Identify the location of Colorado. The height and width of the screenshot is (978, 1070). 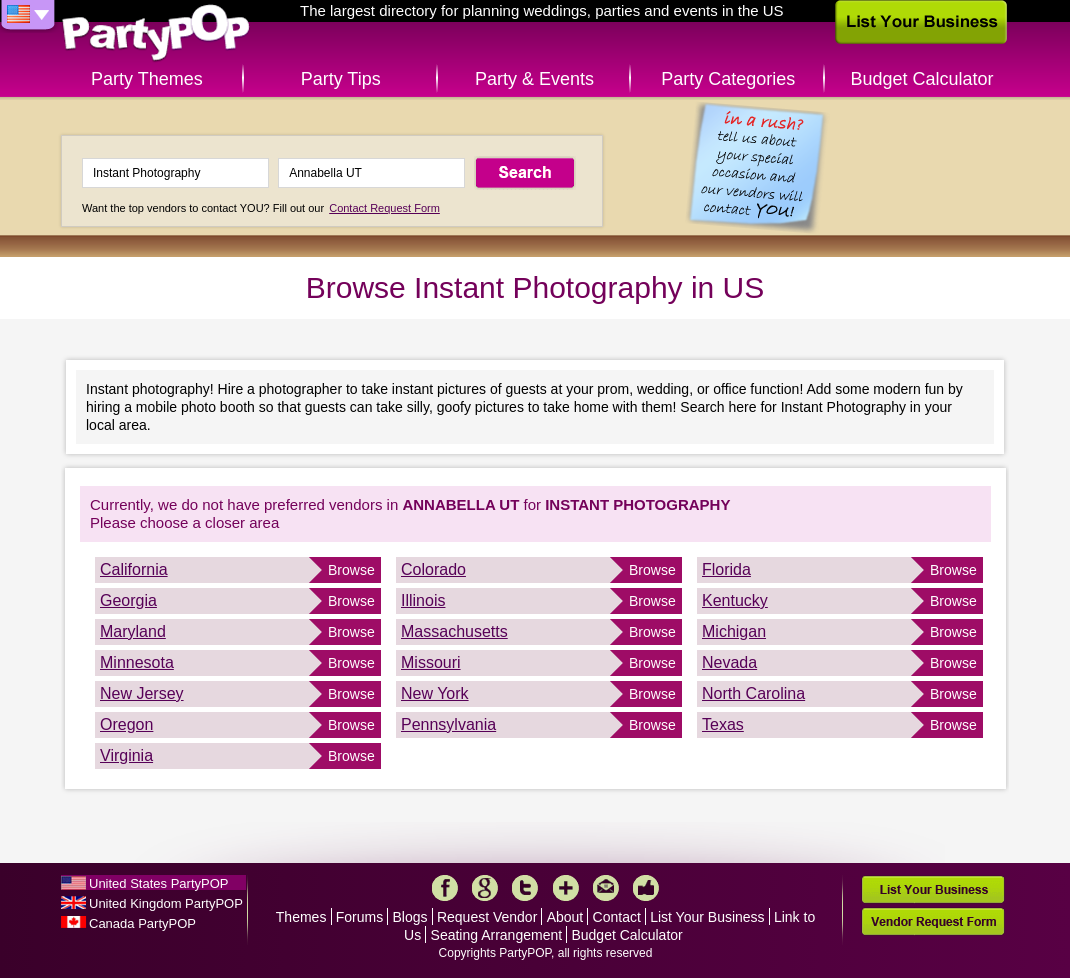
(433, 569).